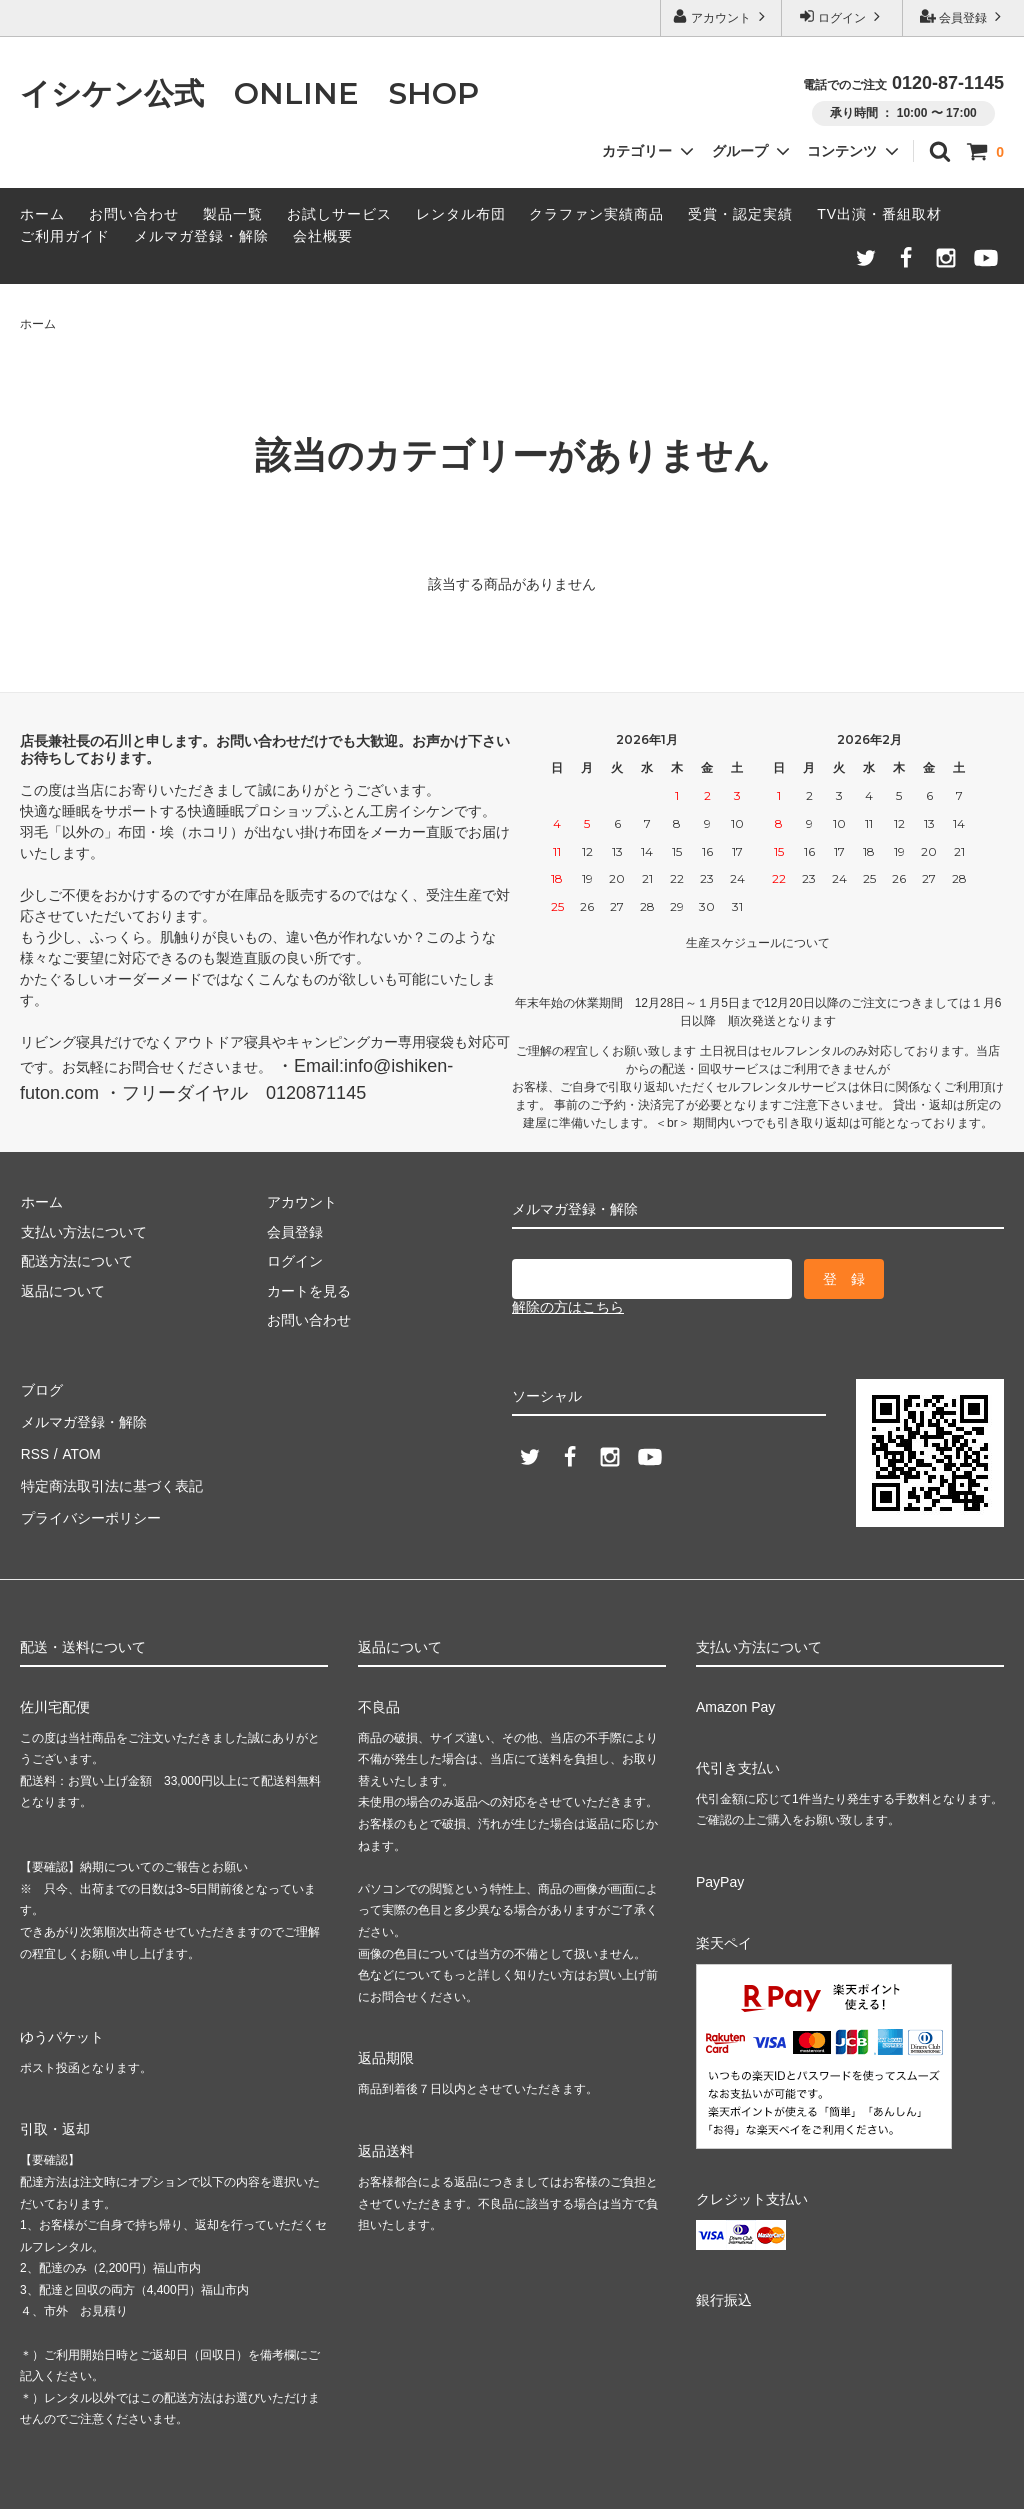 The width and height of the screenshot is (1024, 2509). What do you see at coordinates (842, 16) in the screenshot?
I see `ログイン` at bounding box center [842, 16].